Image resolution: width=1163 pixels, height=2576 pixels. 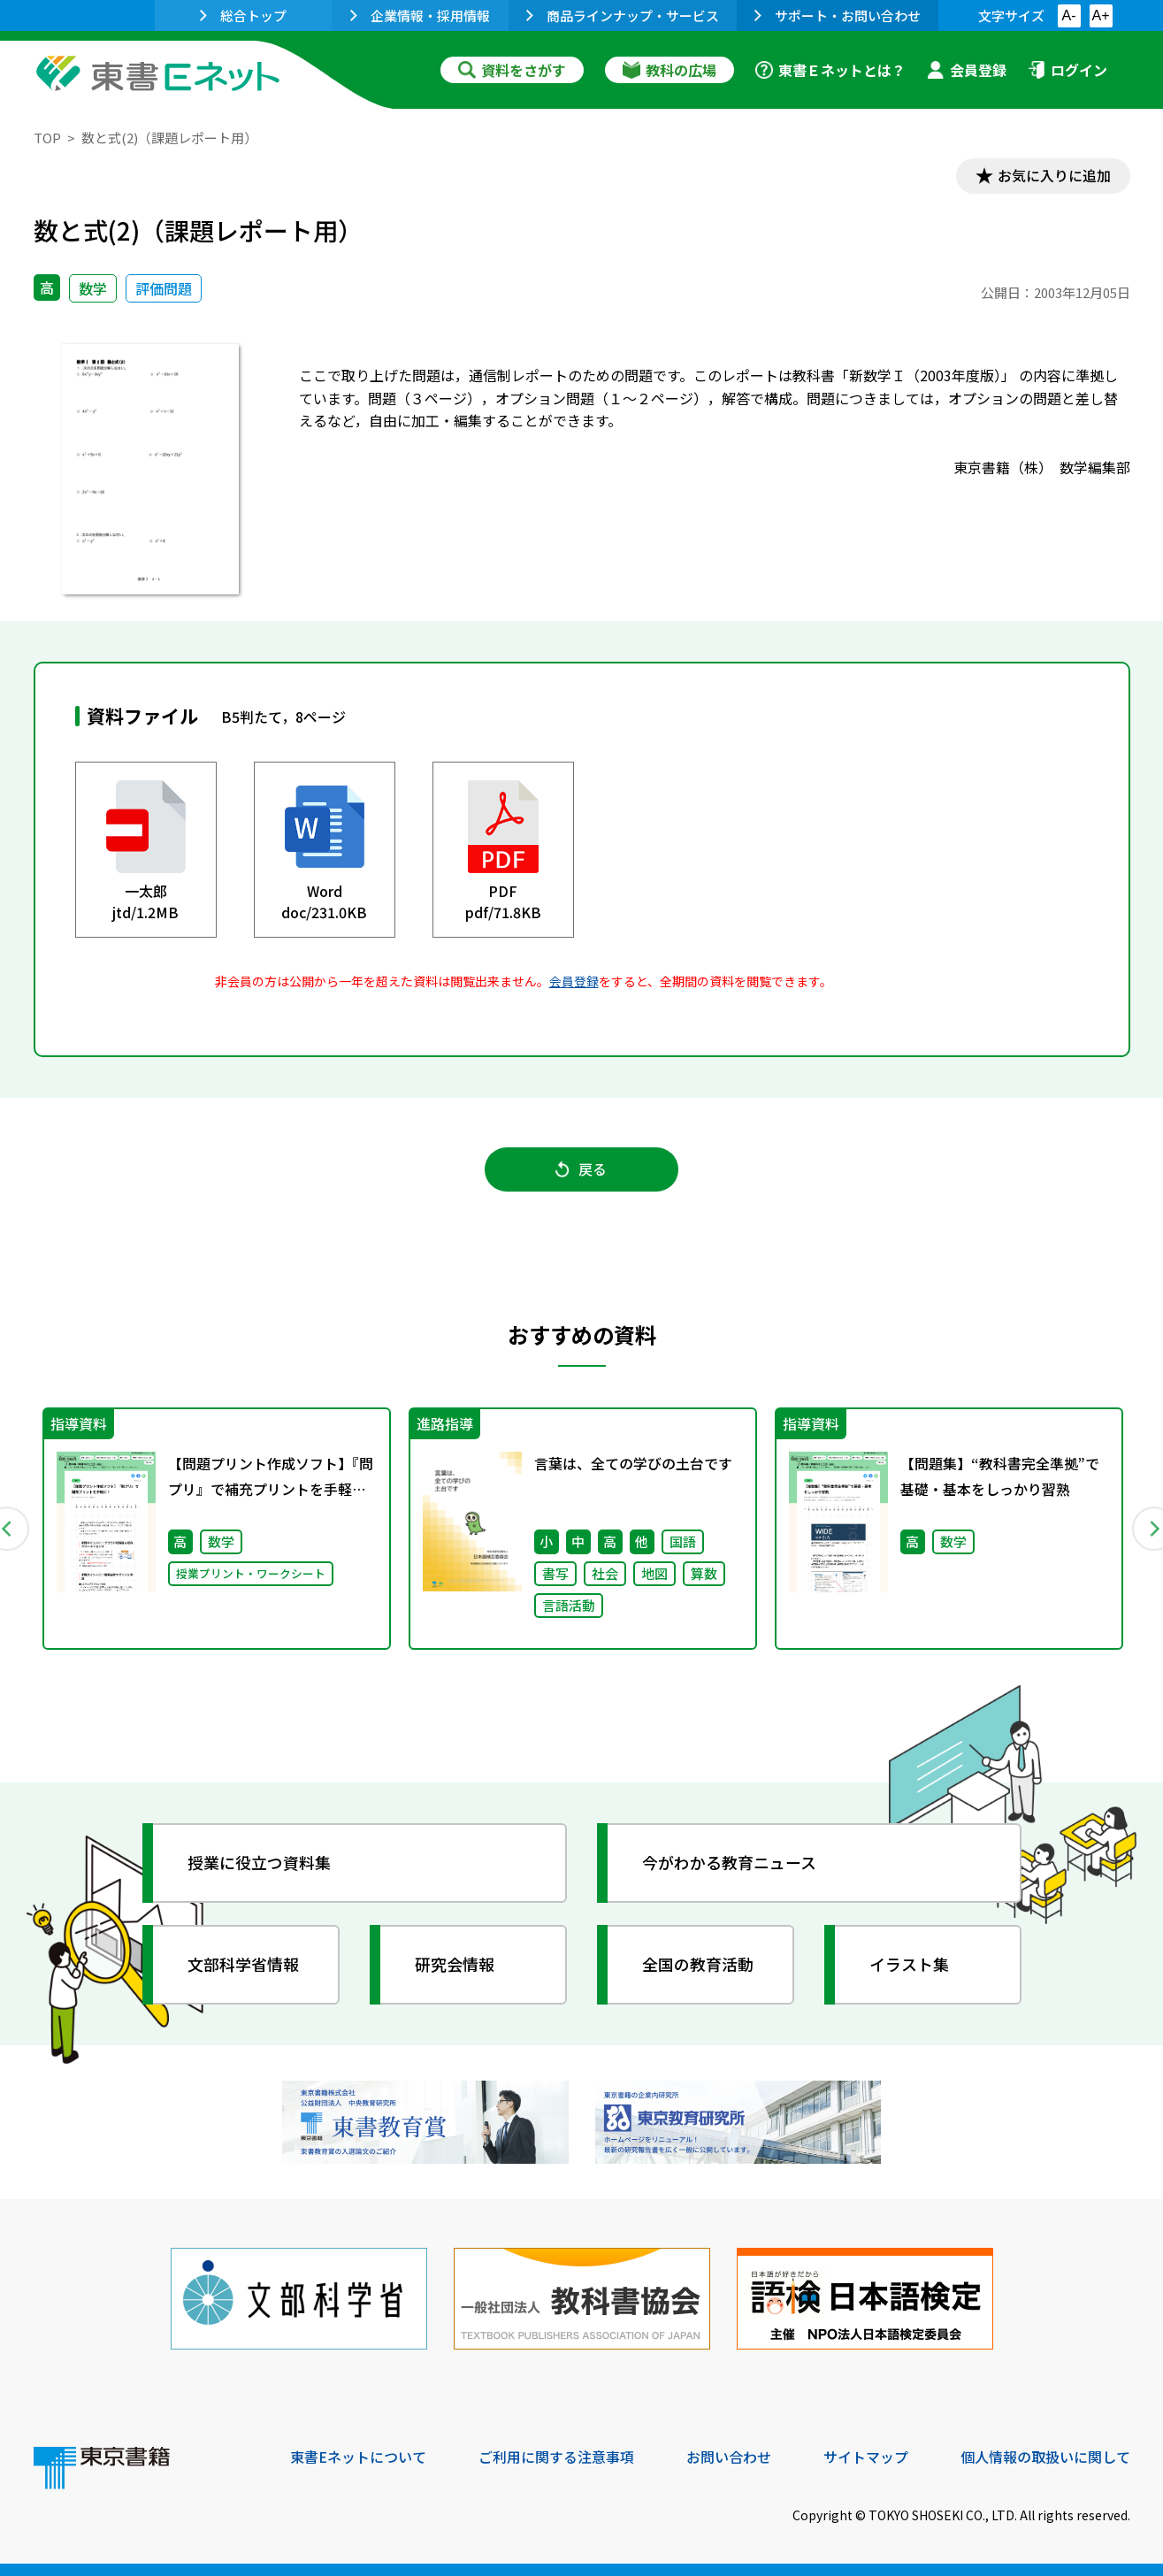 I want to click on 個人情報の取扱いに関して, so click(x=1045, y=2455).